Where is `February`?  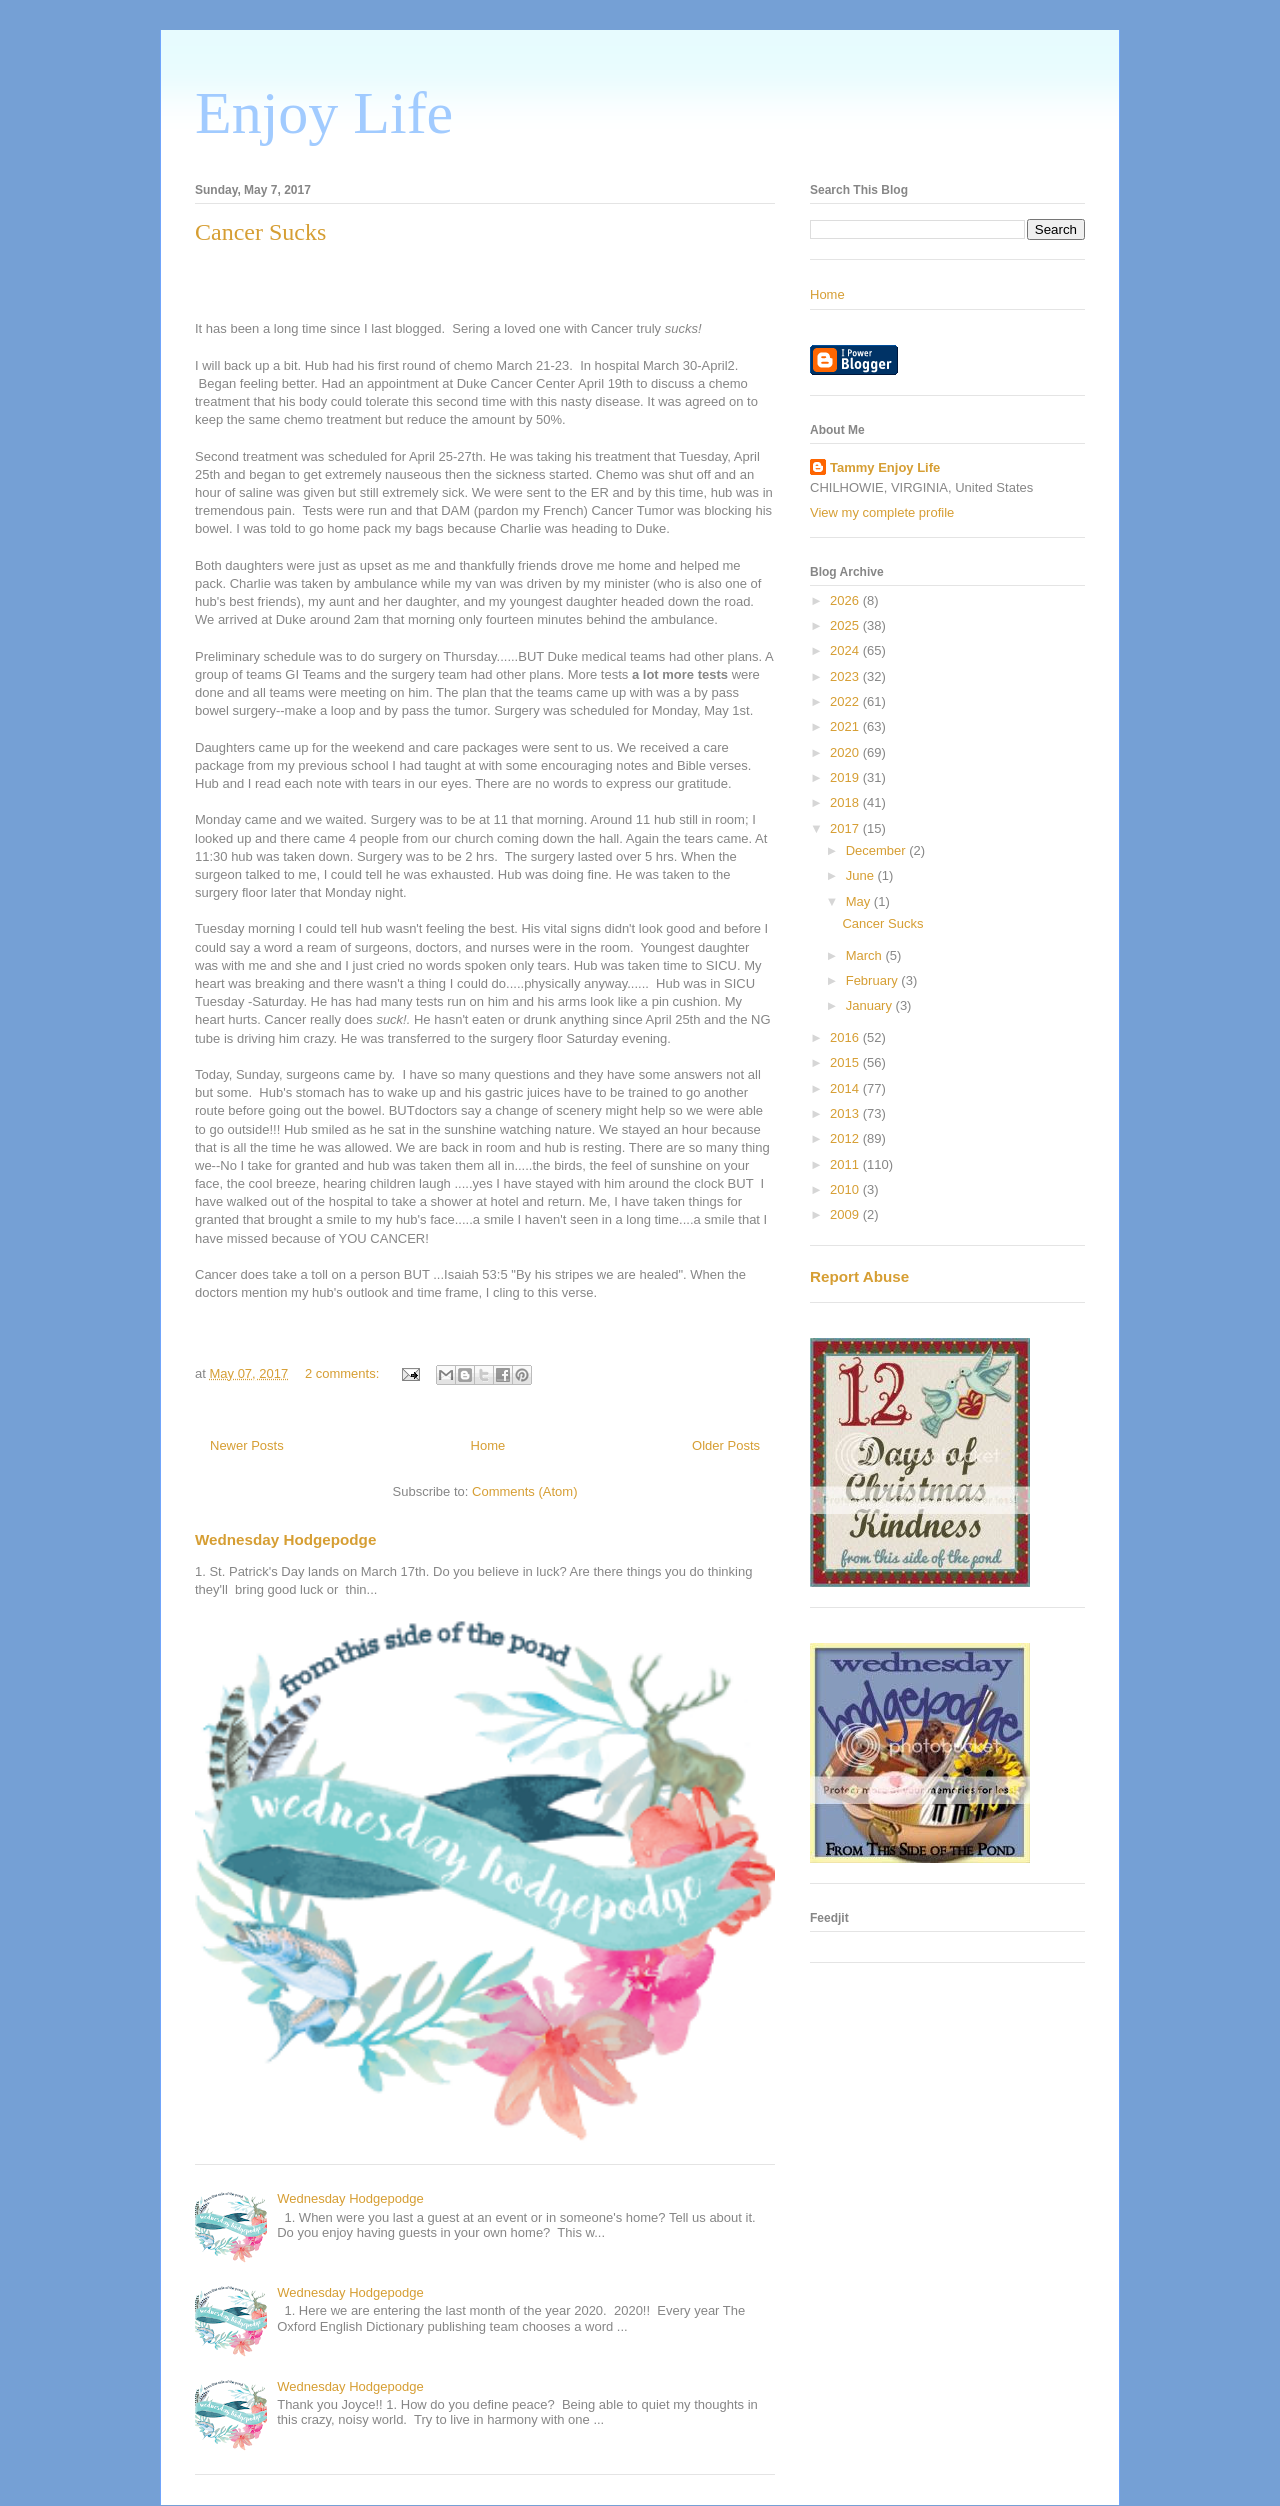
February is located at coordinates (874, 980).